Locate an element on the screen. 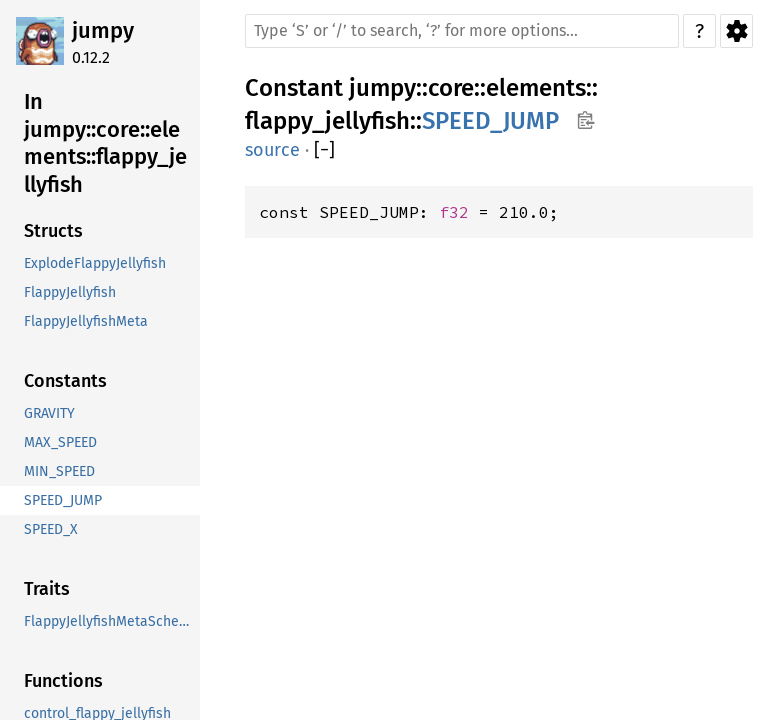  f32 is located at coordinates (454, 212).